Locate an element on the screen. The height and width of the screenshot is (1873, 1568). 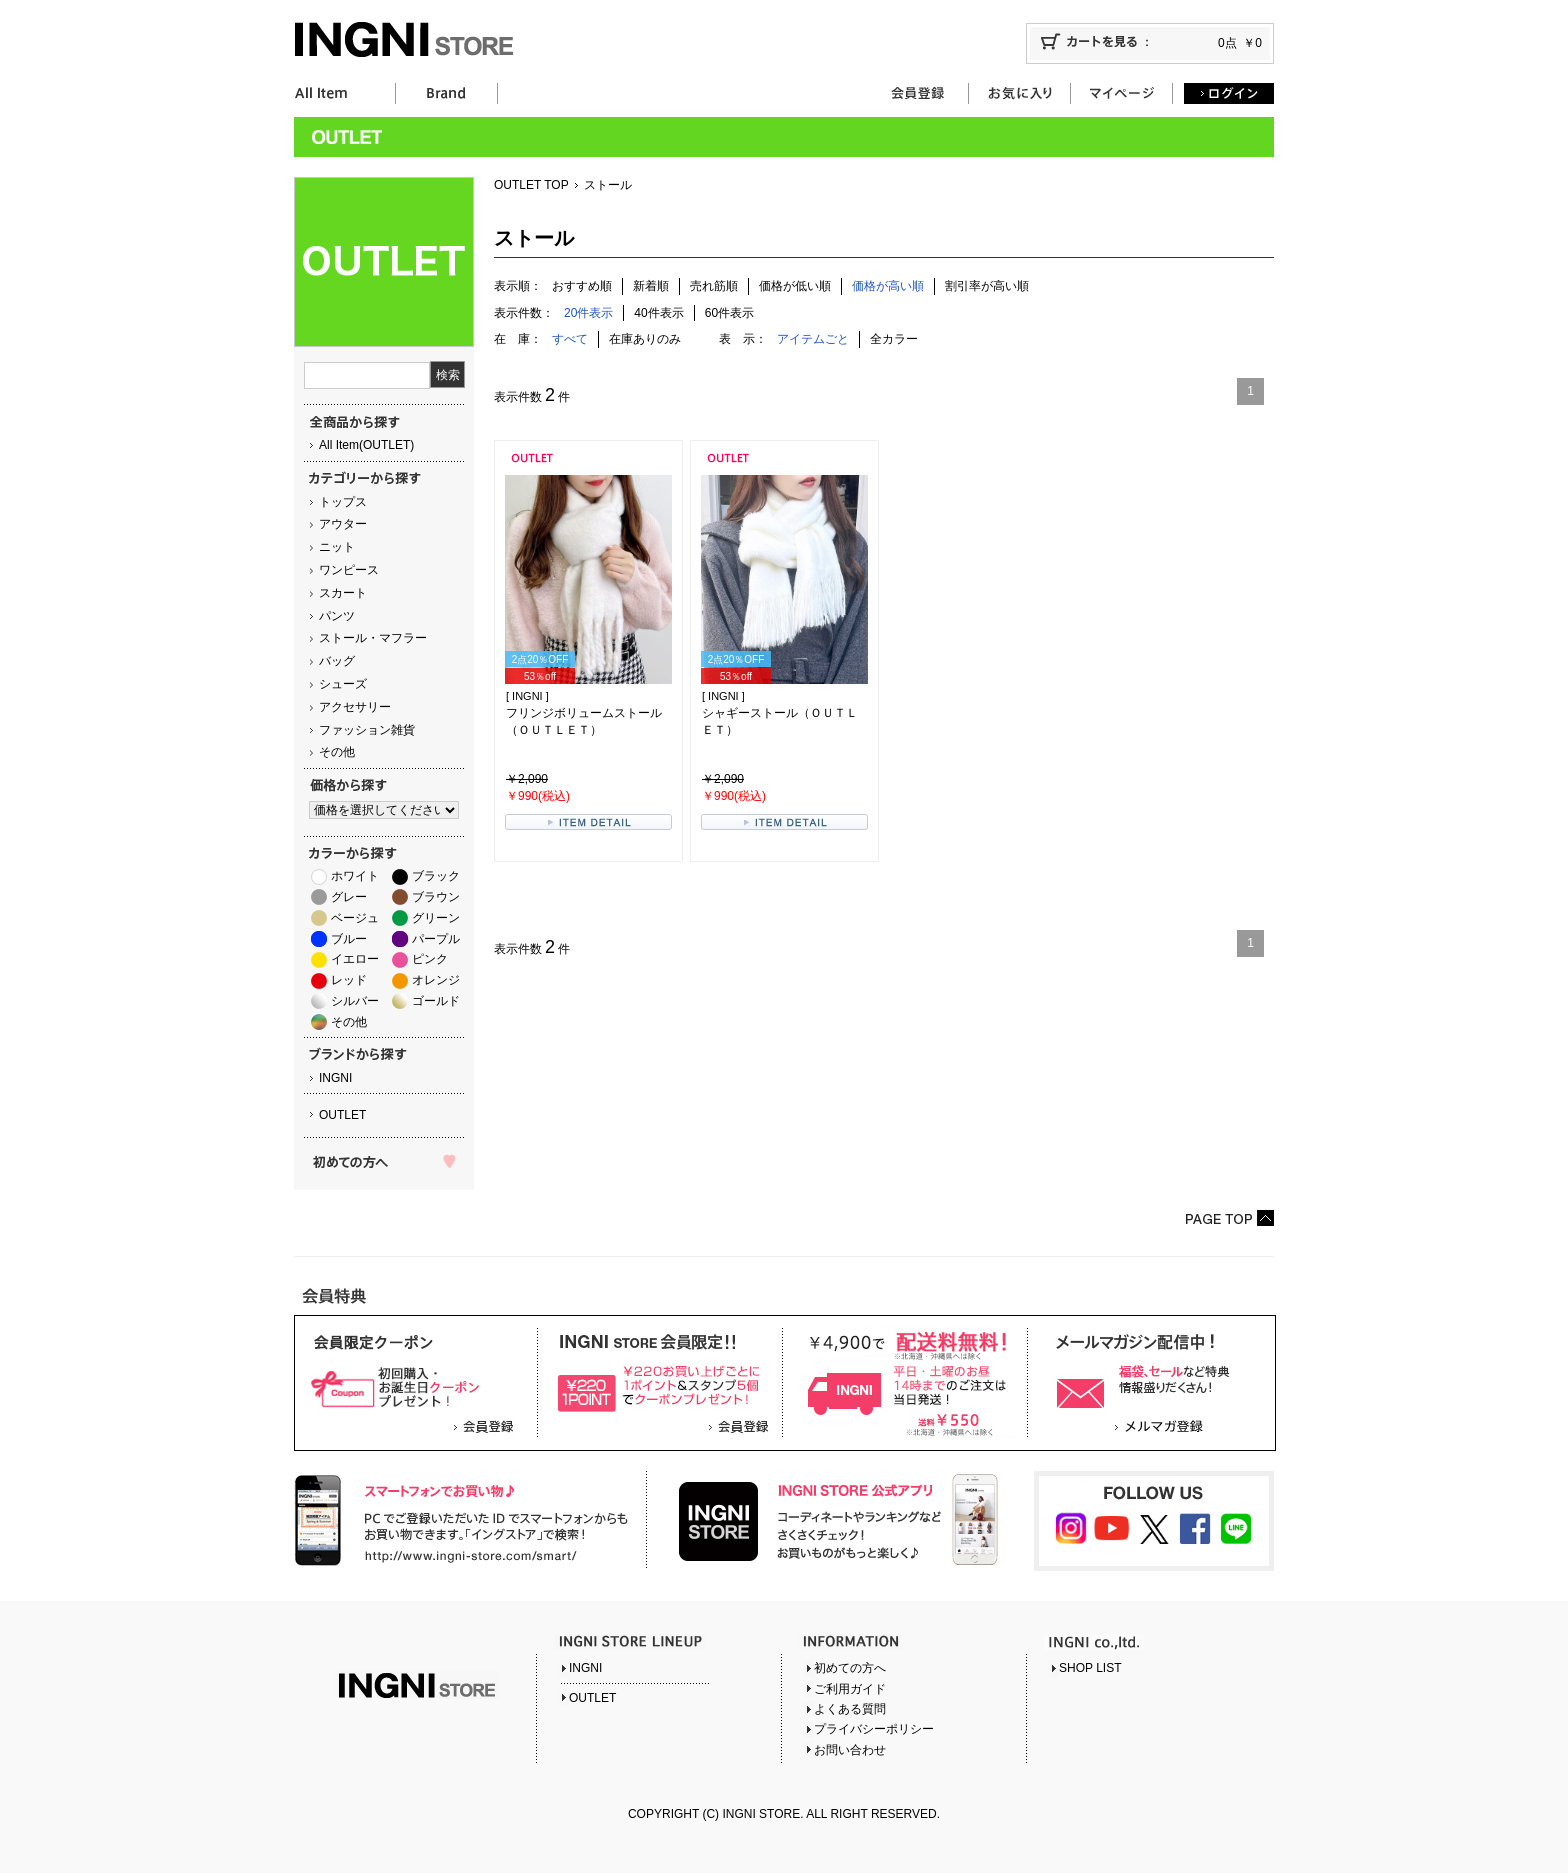
グリーン is located at coordinates (436, 918).